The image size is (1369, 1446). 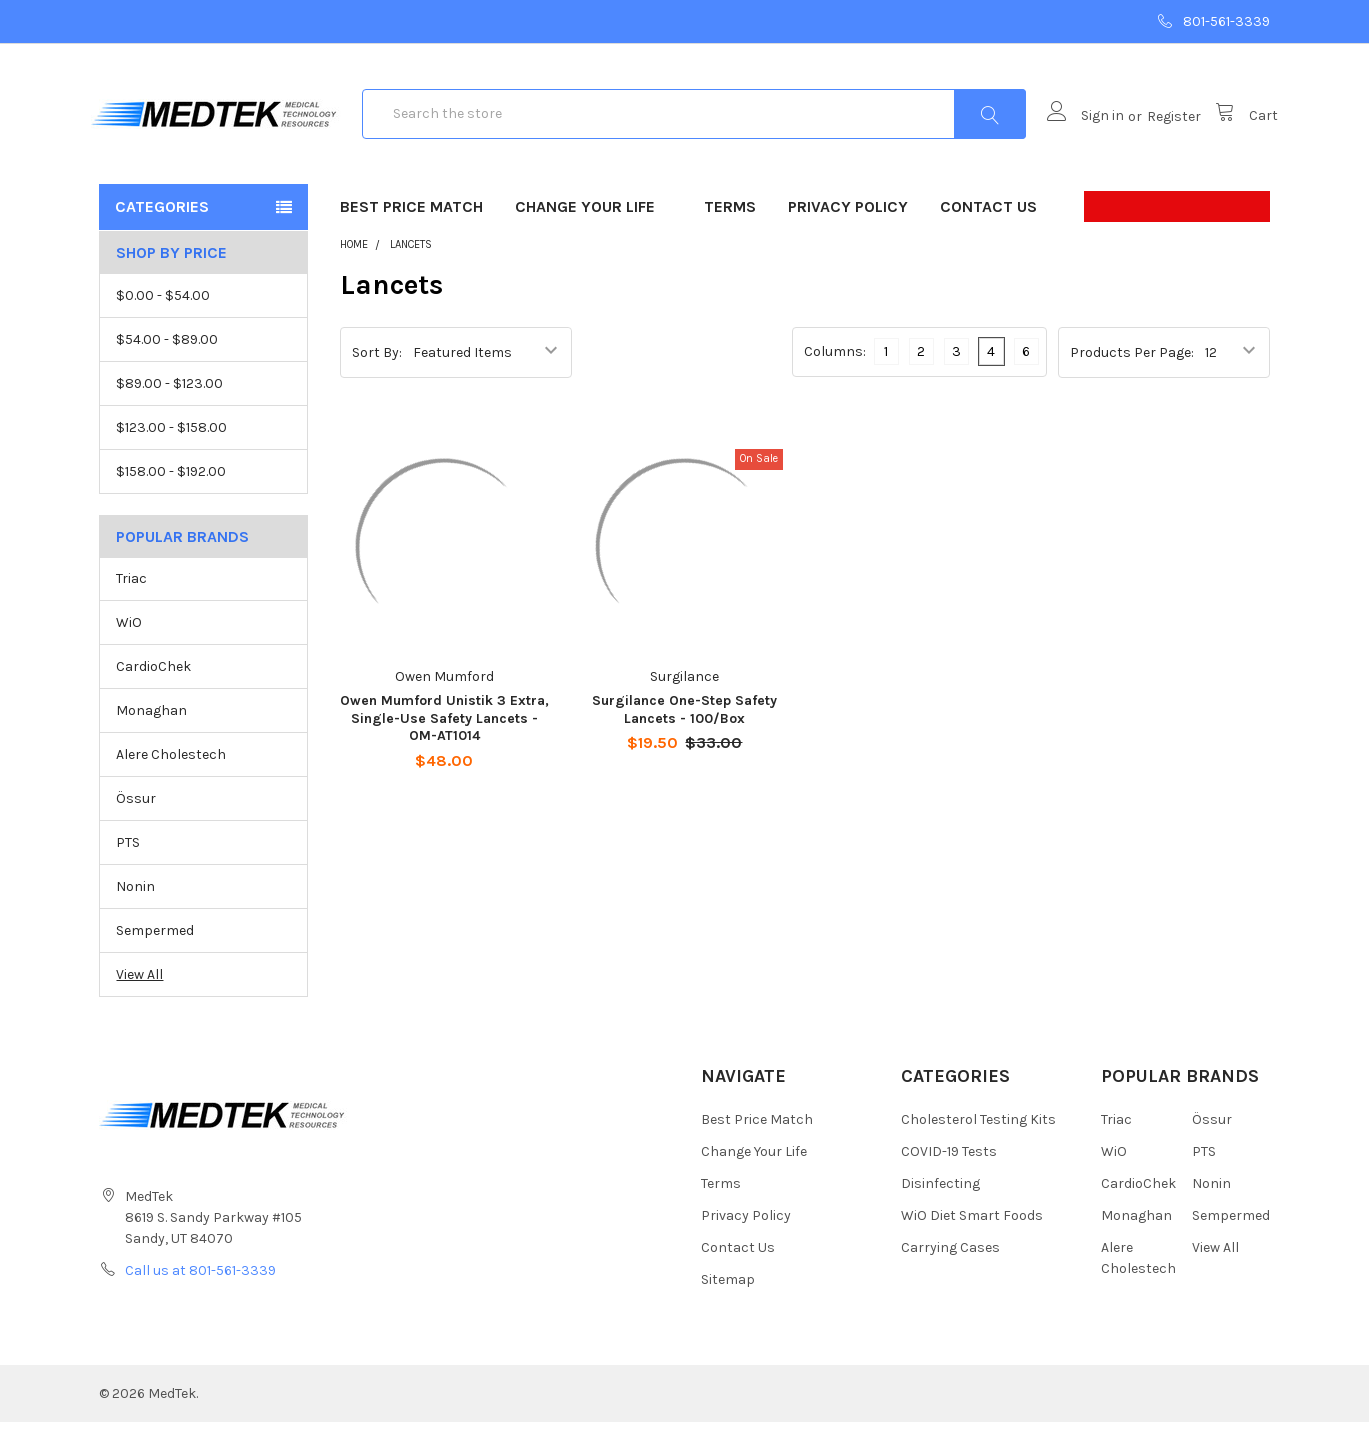 I want to click on Sort By:, so click(x=377, y=375).